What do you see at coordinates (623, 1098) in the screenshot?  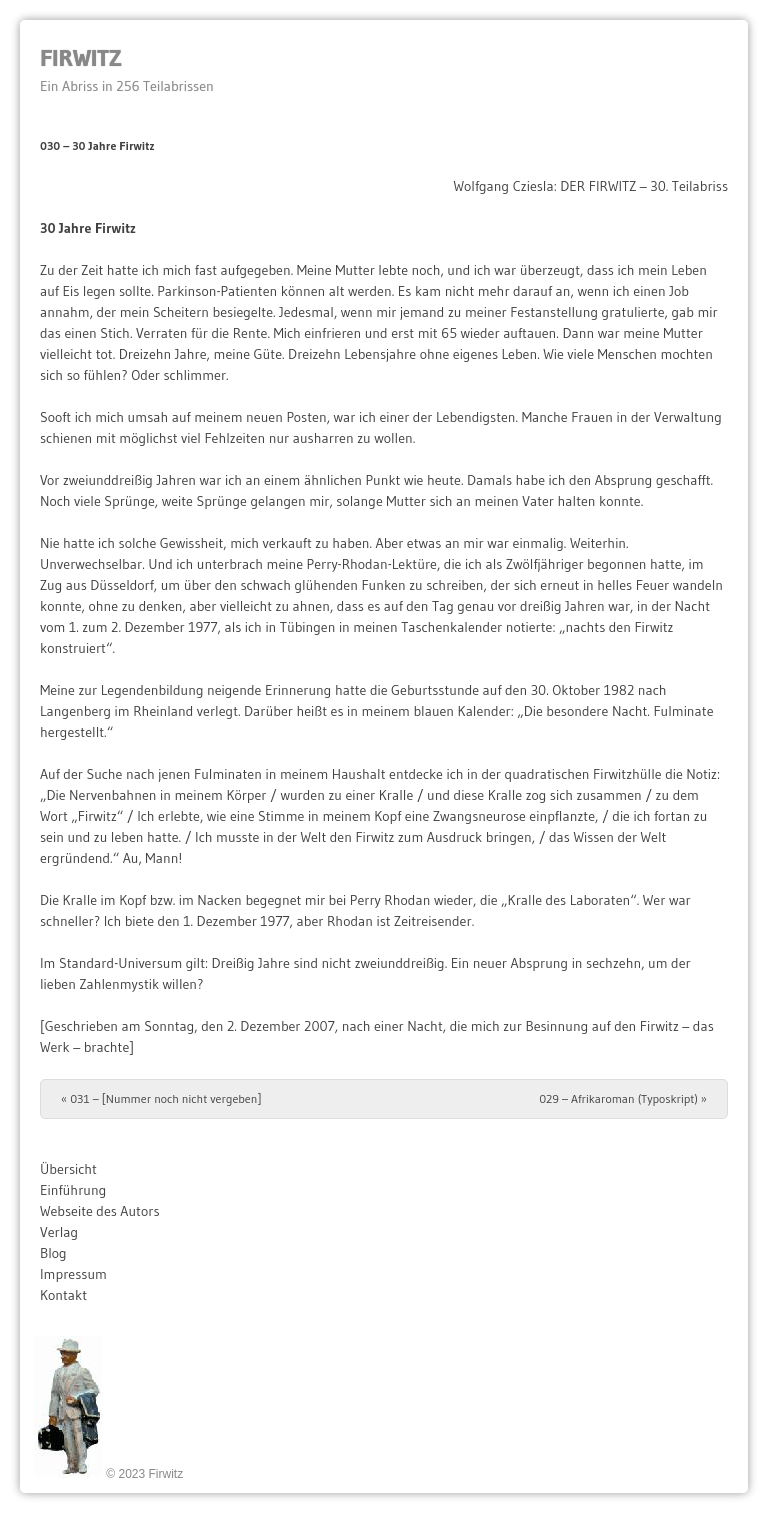 I see `029 – Afrikaroman (Typoskript)` at bounding box center [623, 1098].